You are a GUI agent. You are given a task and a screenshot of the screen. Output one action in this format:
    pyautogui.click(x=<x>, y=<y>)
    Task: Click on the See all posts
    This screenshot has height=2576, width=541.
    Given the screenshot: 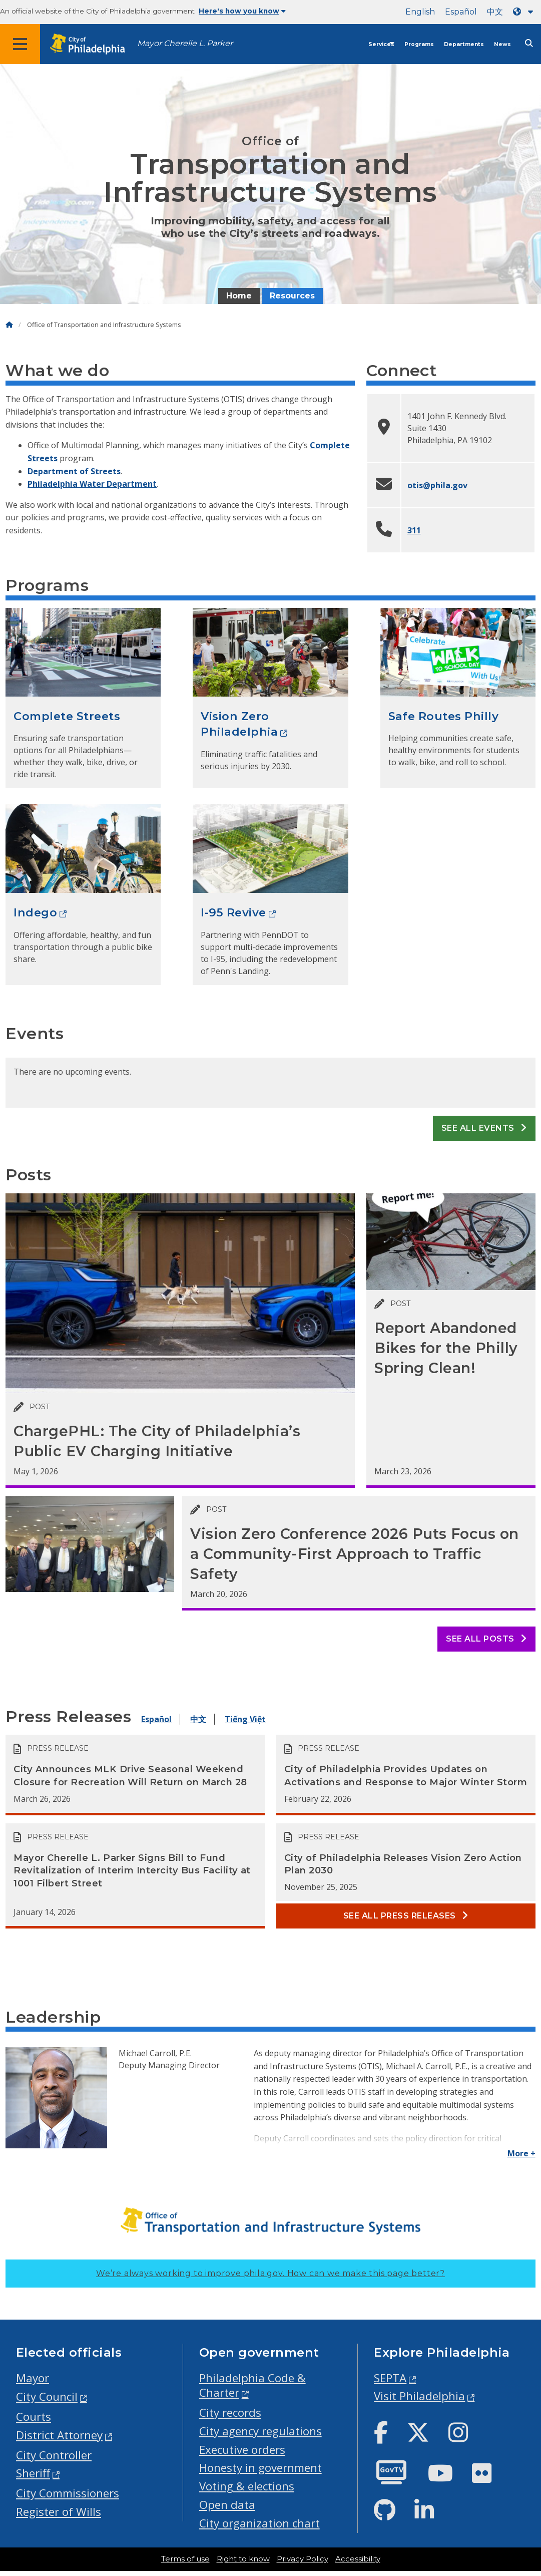 What is the action you would take?
    pyautogui.click(x=486, y=1639)
    